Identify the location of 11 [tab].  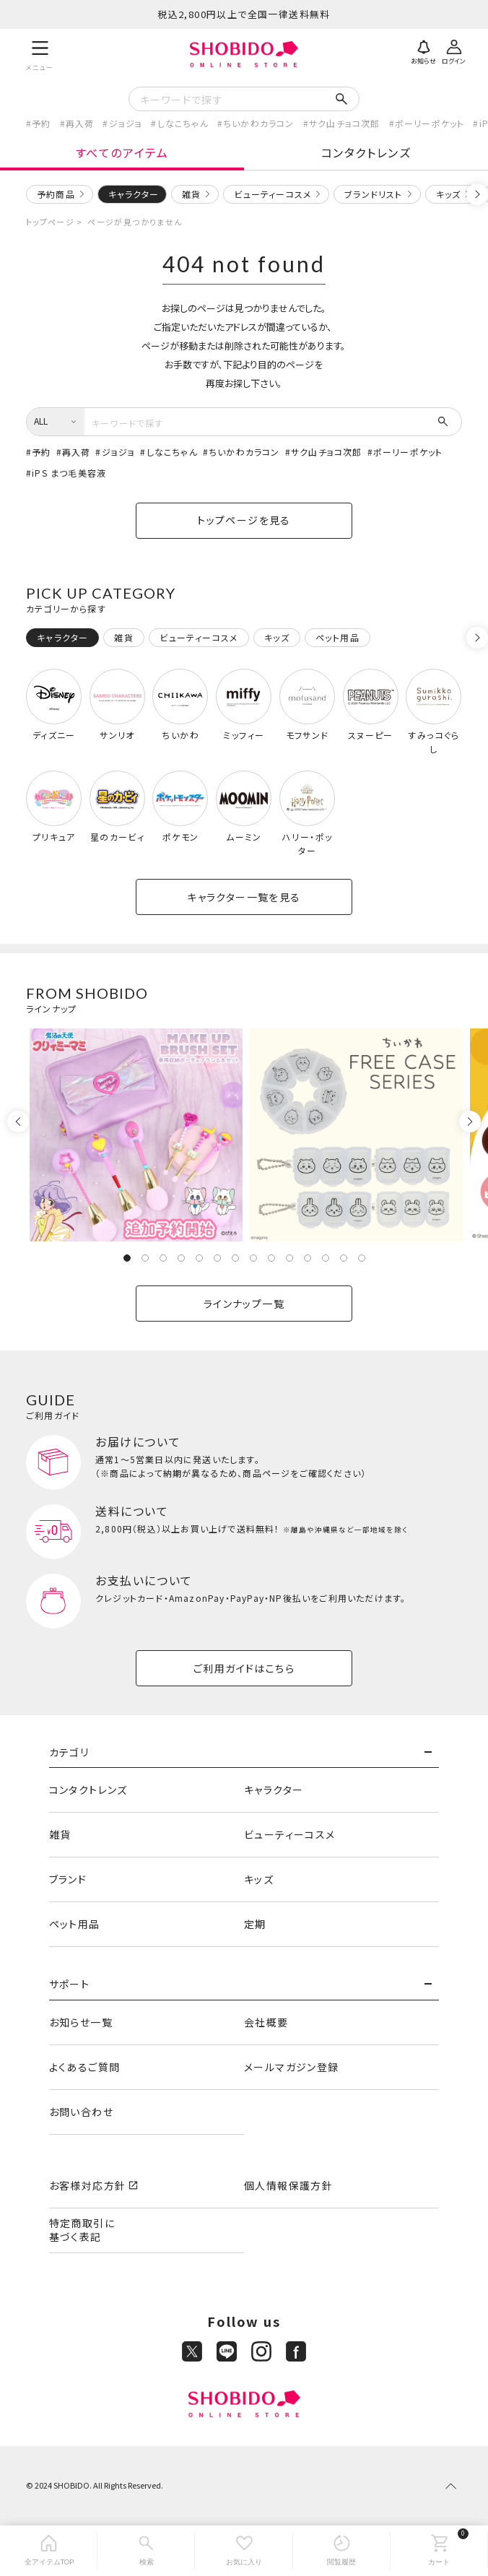
(307, 1258).